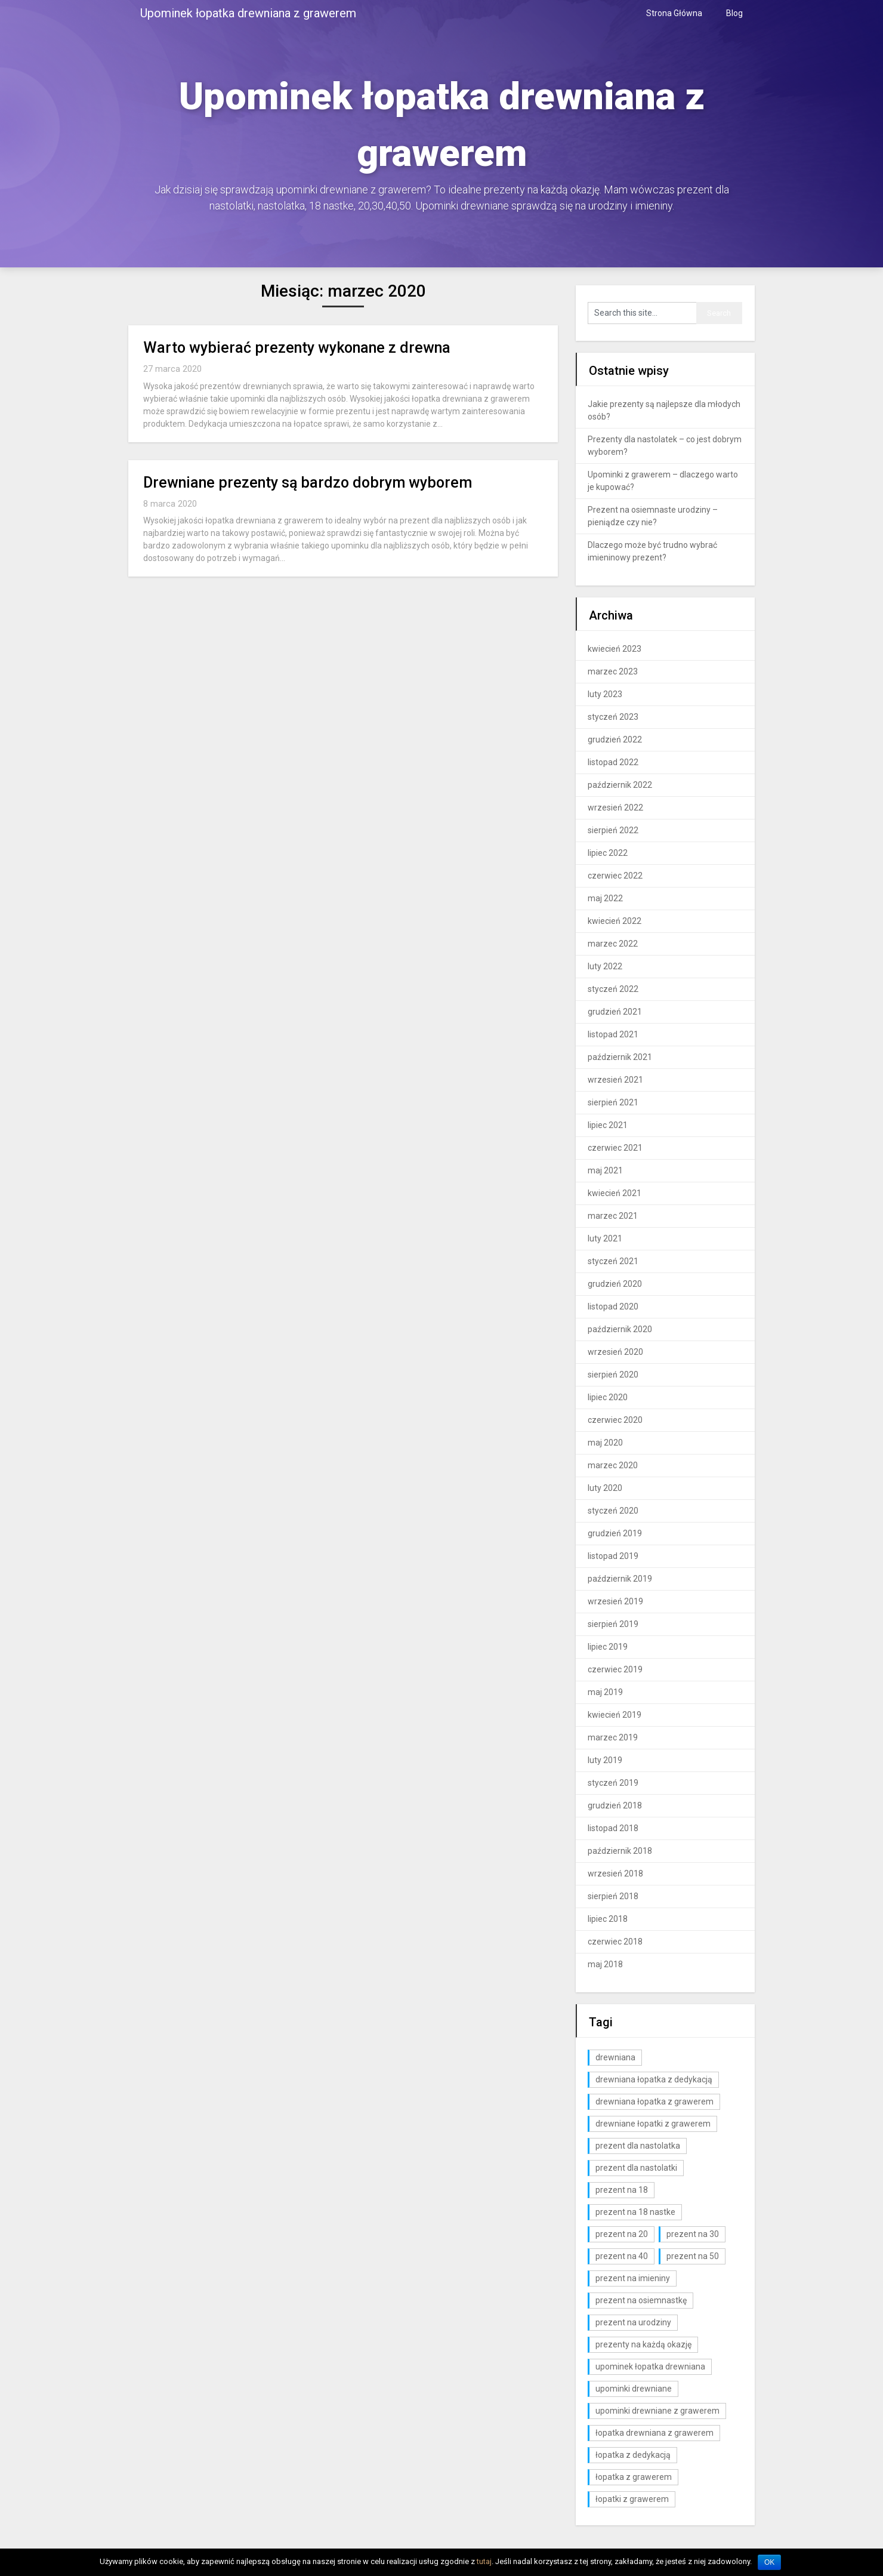 This screenshot has height=2576, width=883. I want to click on drewniana łopatka z dedykacją [drewniana łopatka z dedykacją (1 element)], so click(653, 2079).